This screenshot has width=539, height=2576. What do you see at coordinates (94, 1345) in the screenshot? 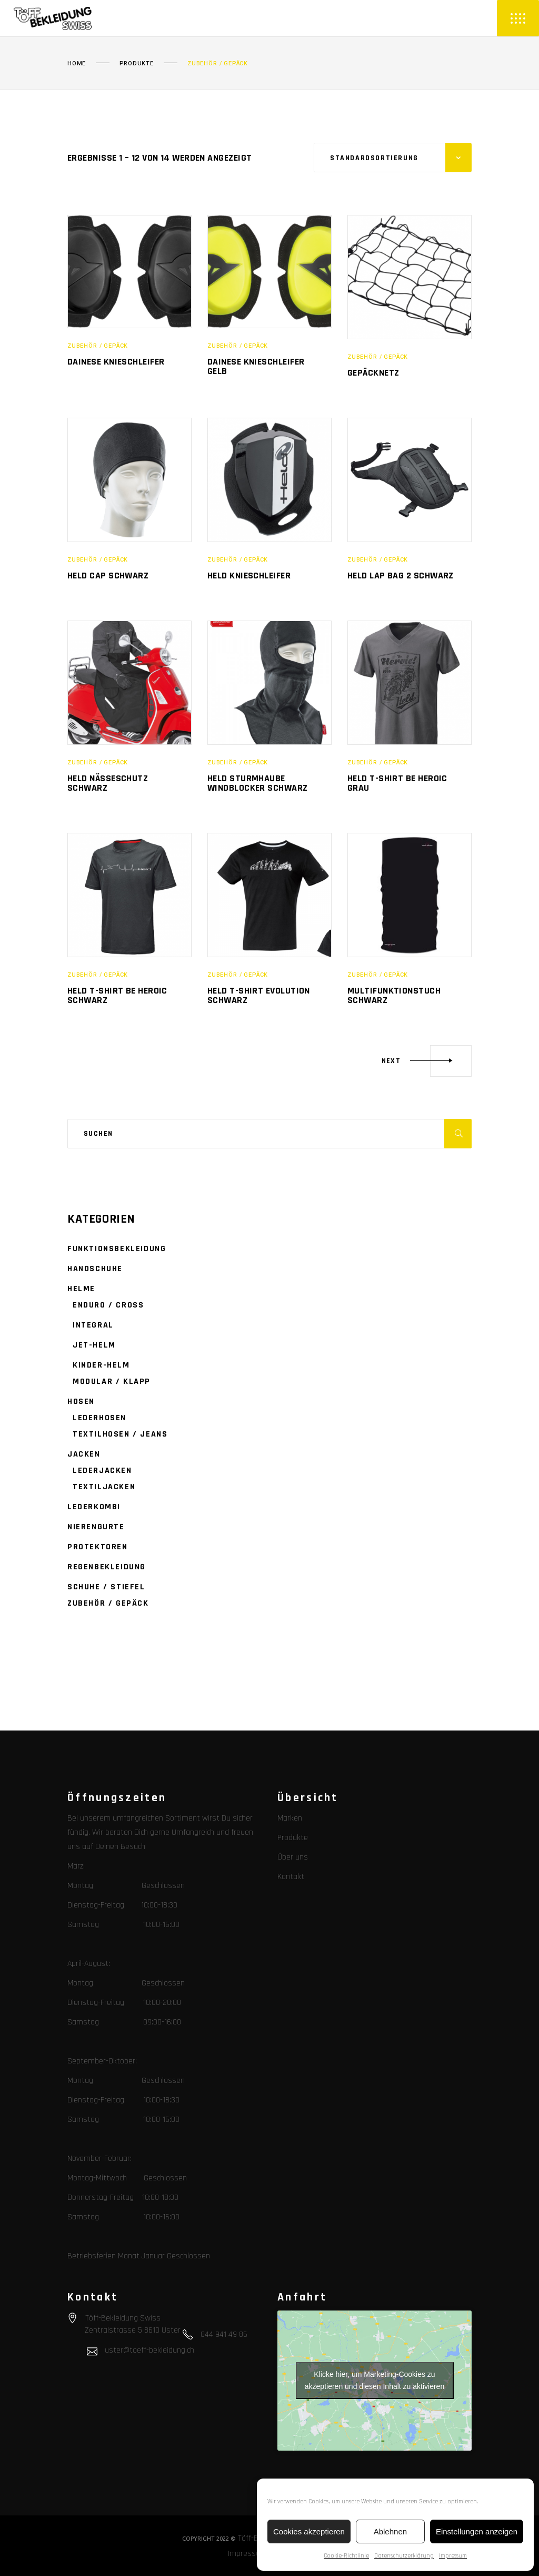
I see `Jet-Helm` at bounding box center [94, 1345].